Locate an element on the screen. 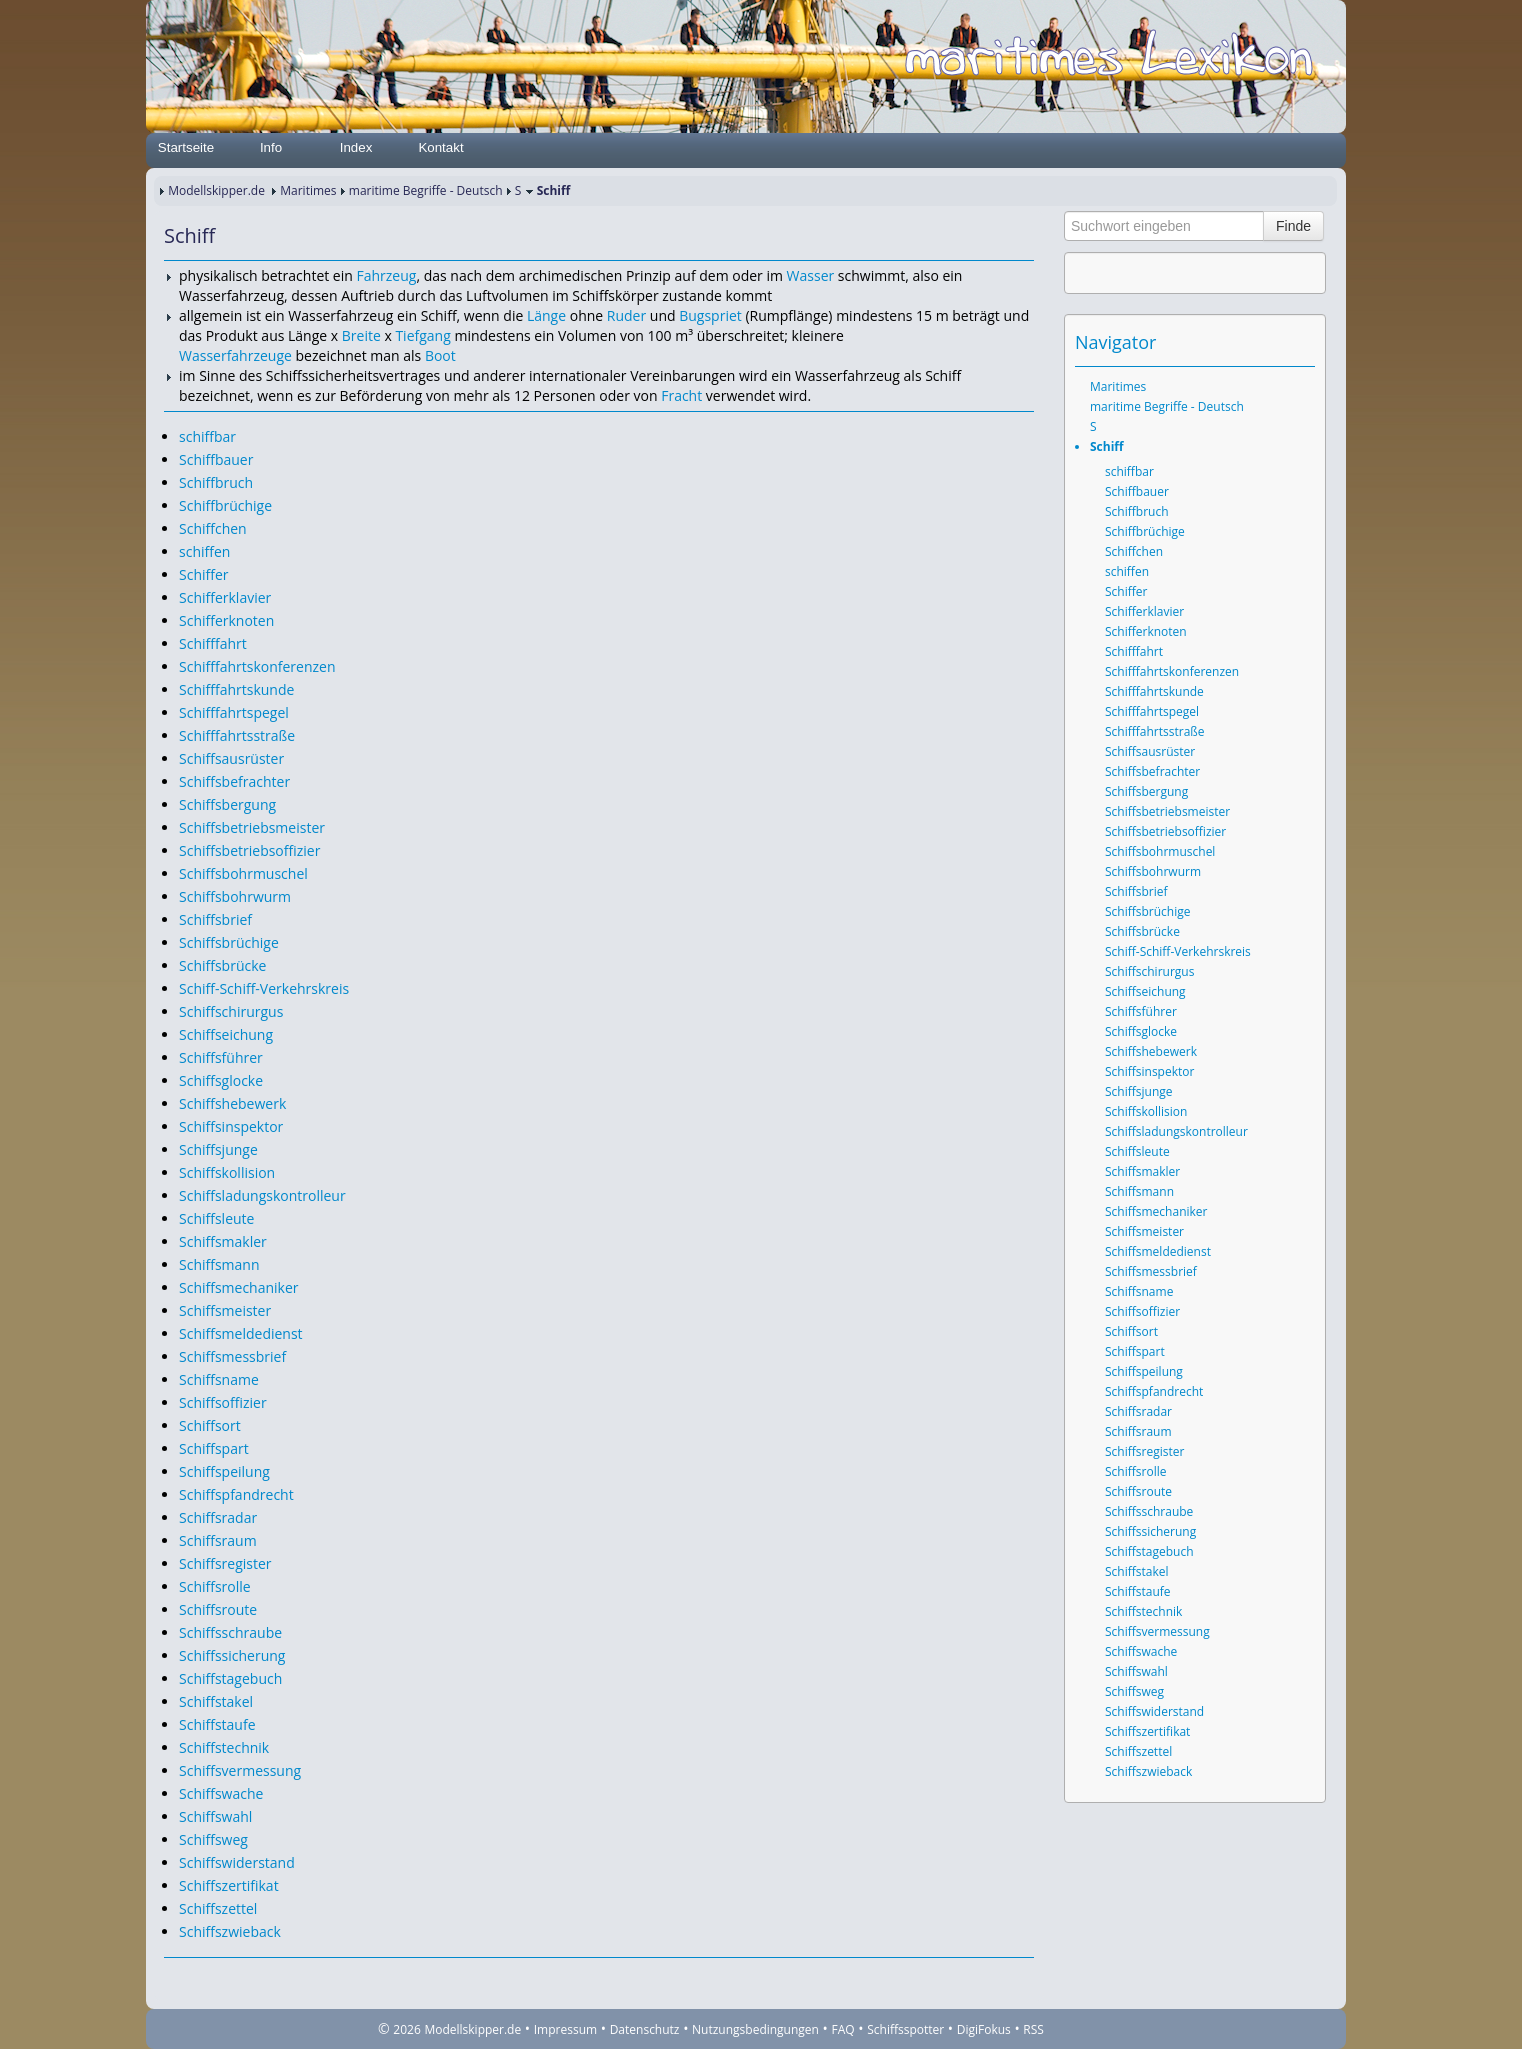 This screenshot has height=2049, width=1522. Startseite is located at coordinates (186, 147).